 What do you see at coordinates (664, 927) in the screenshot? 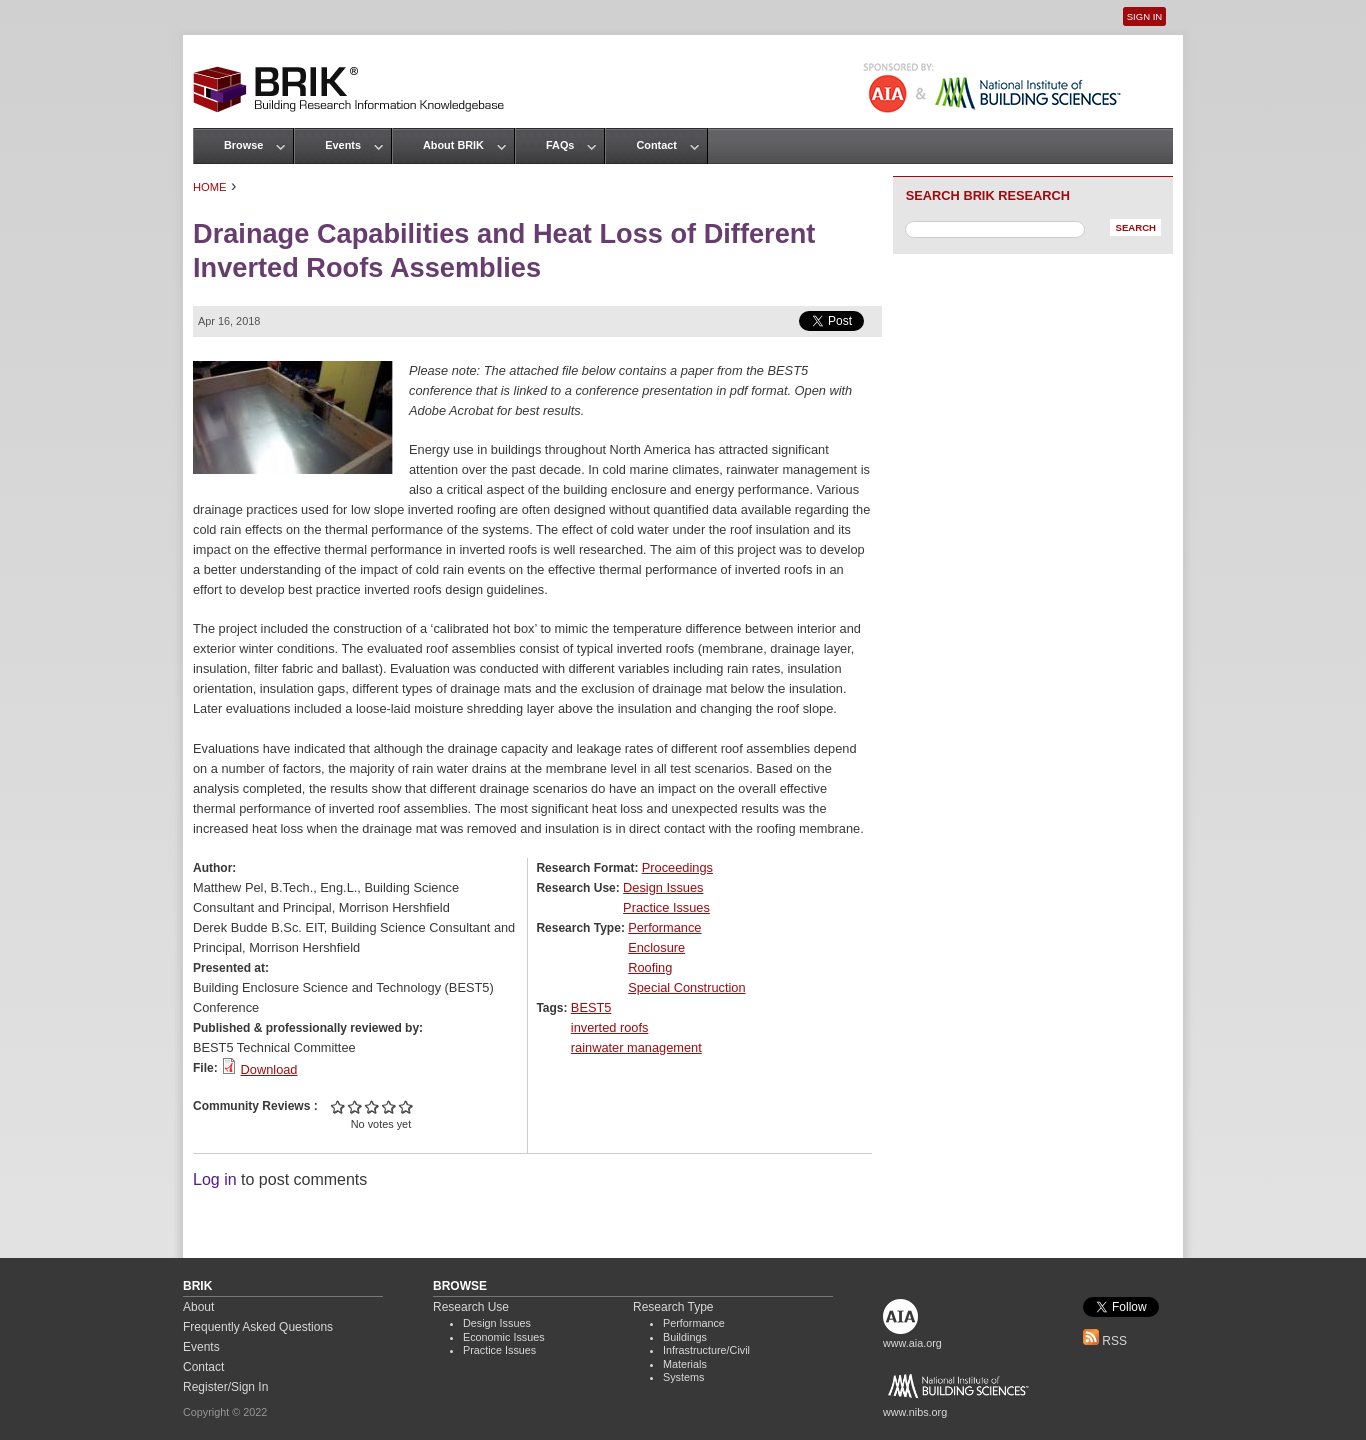
I see `Performance` at bounding box center [664, 927].